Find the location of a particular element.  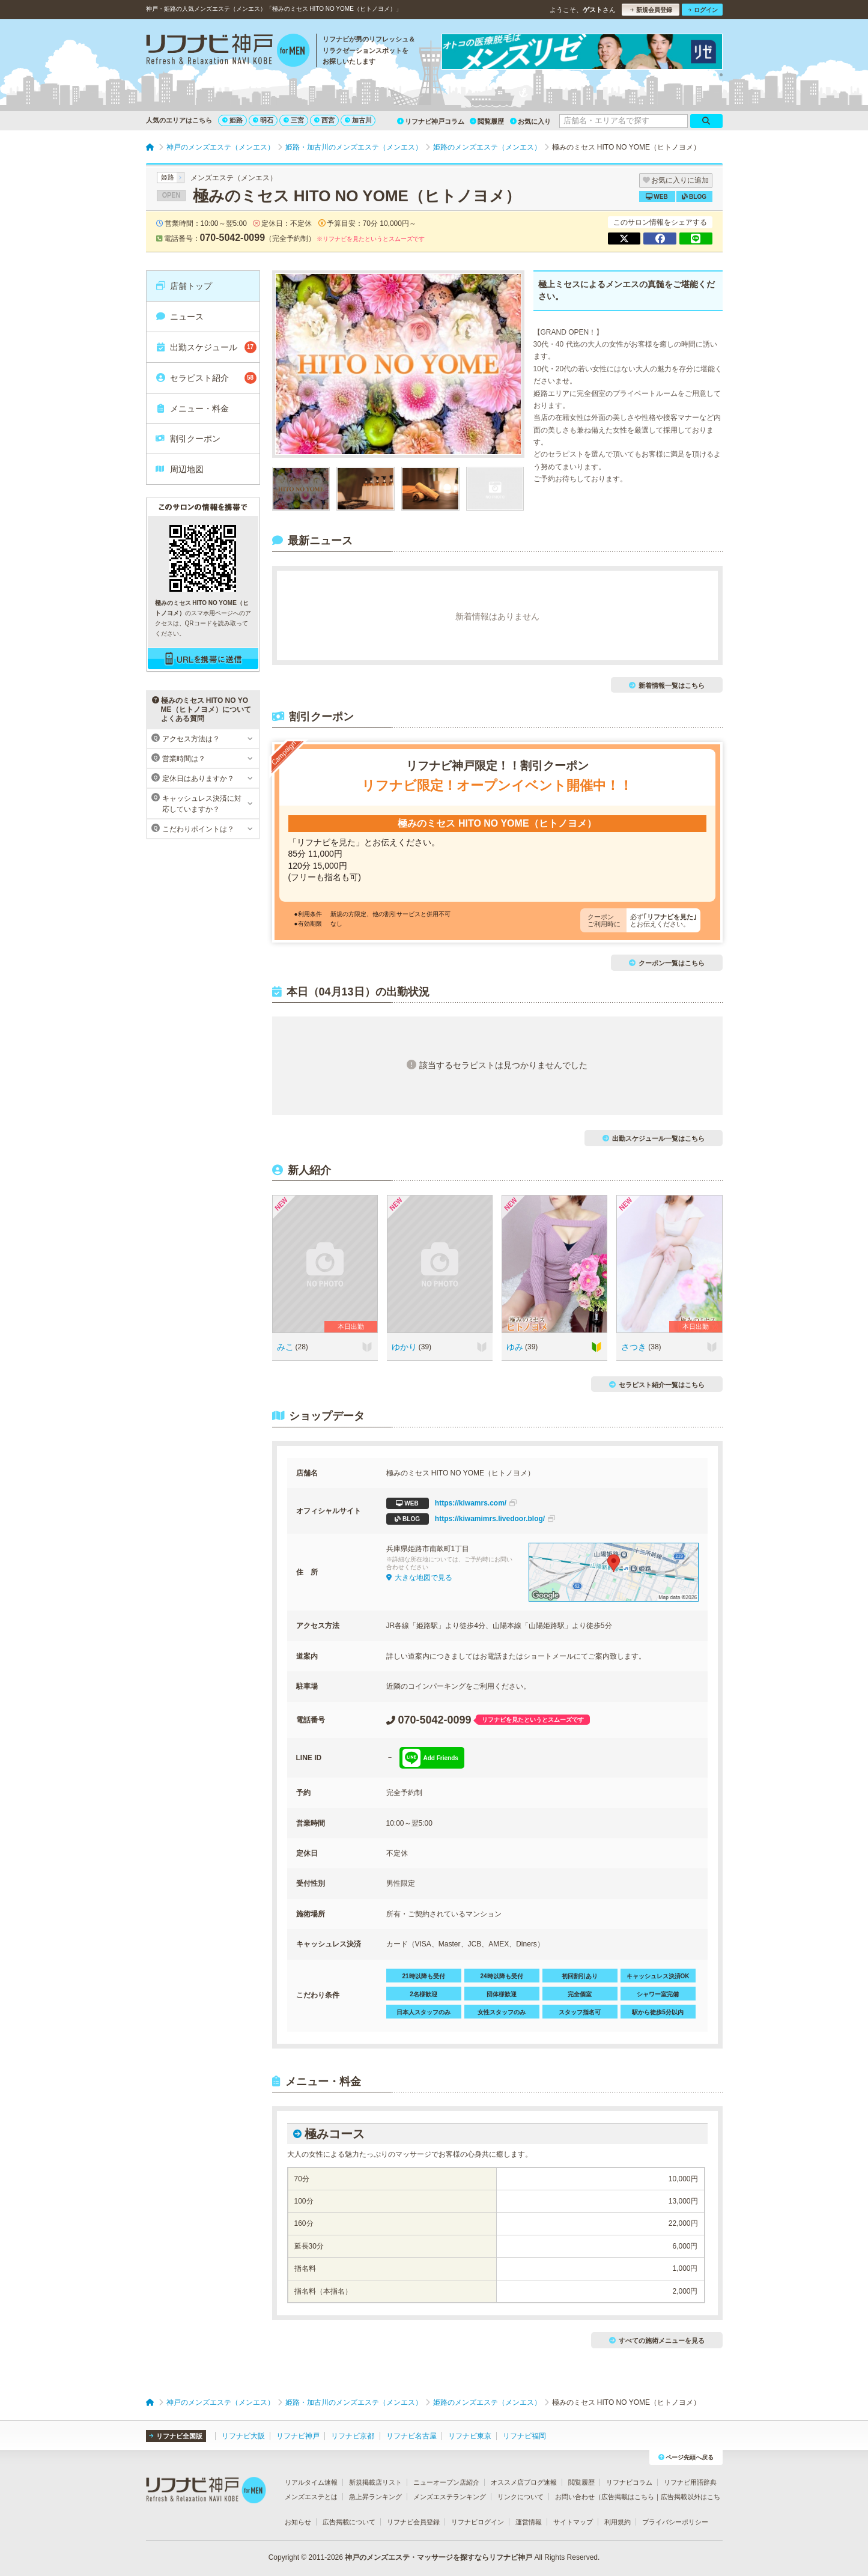

リンクについて is located at coordinates (520, 2496).